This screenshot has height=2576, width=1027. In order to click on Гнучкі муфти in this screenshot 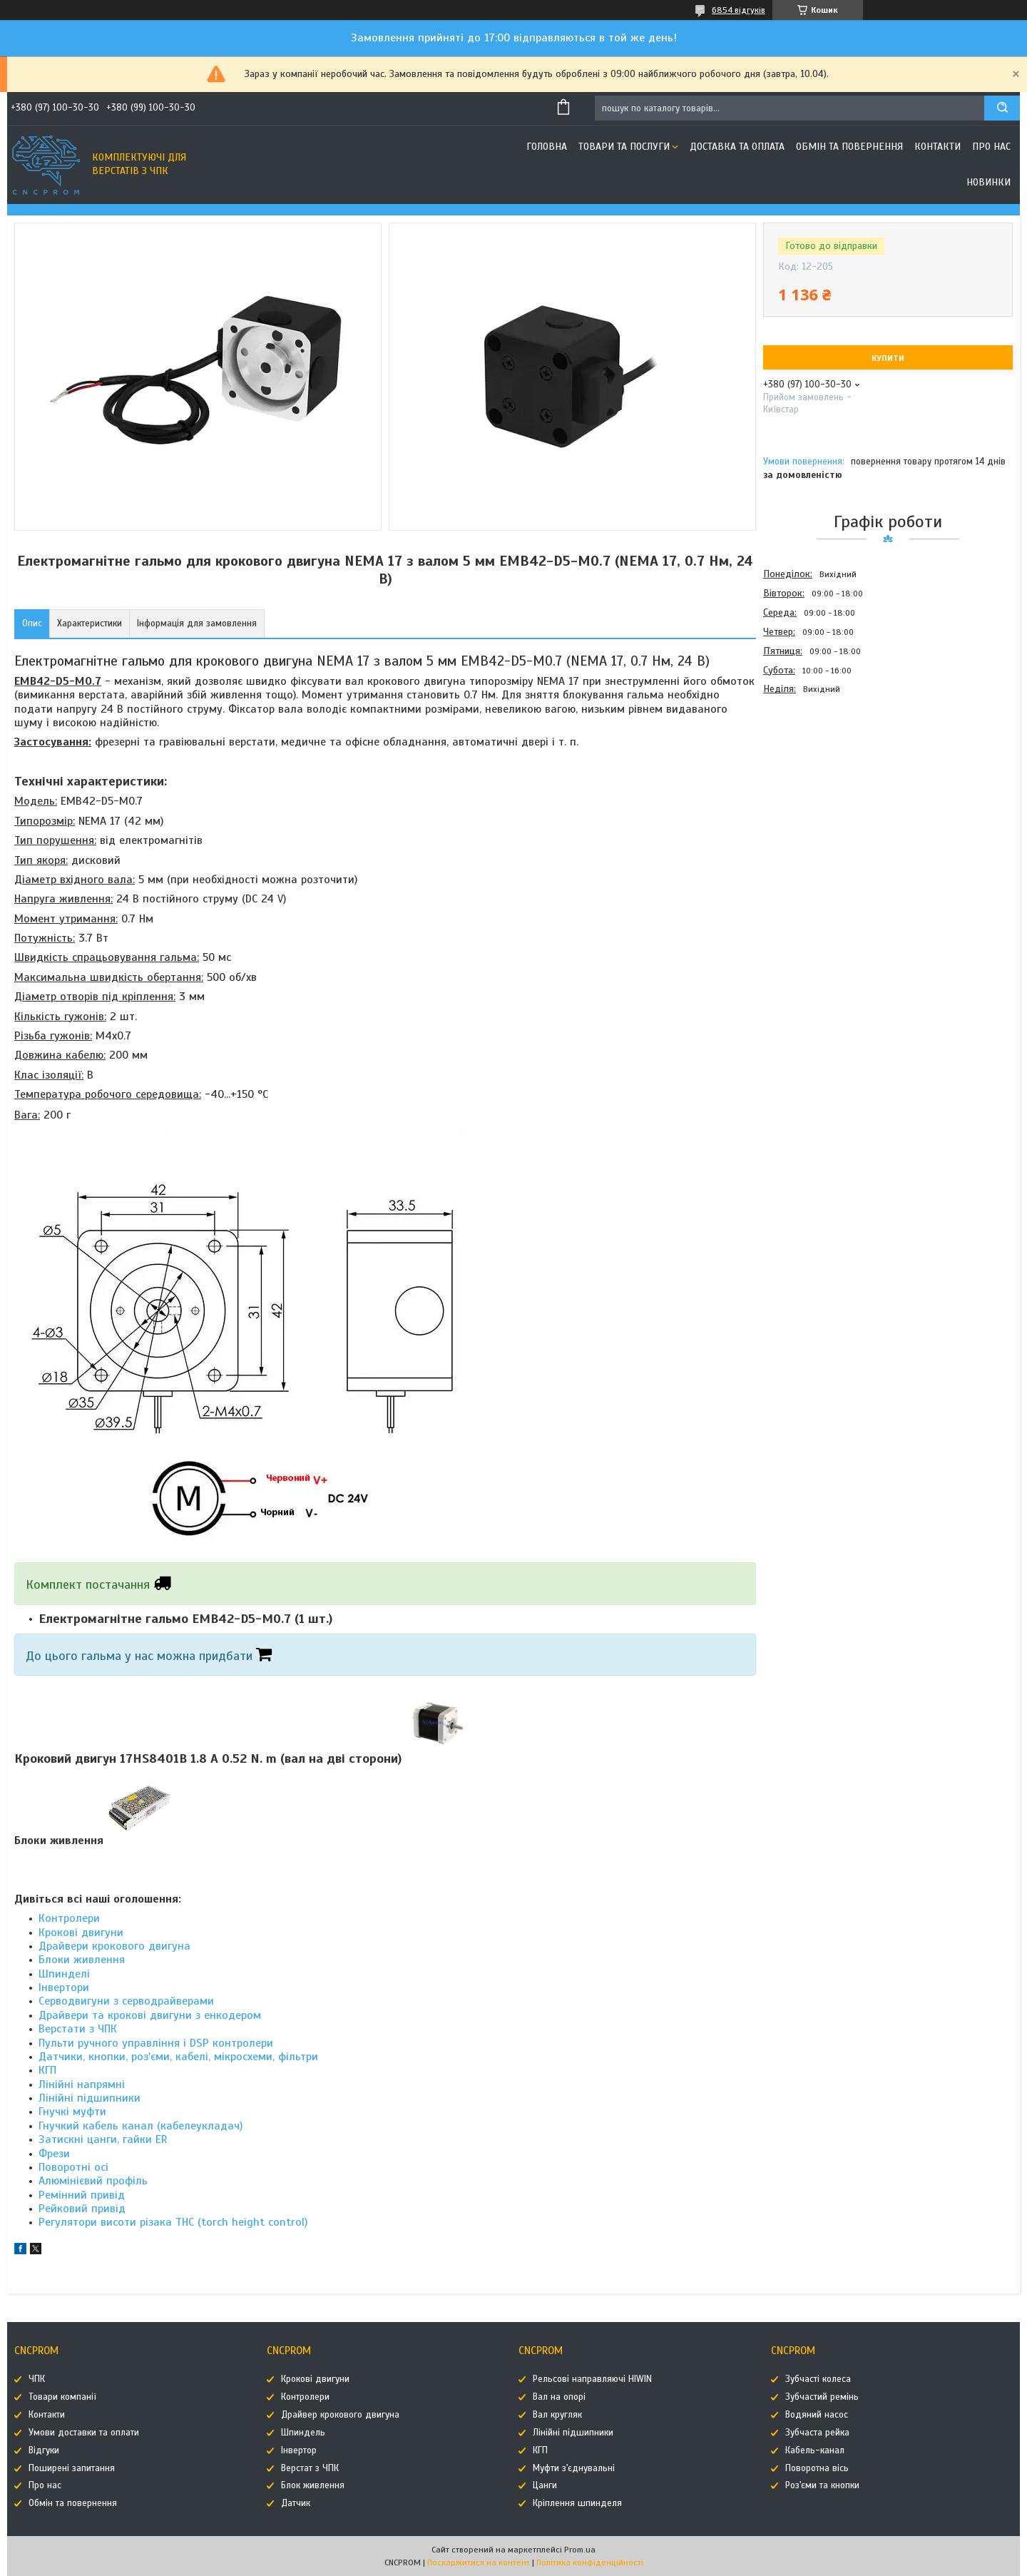, I will do `click(72, 2111)`.